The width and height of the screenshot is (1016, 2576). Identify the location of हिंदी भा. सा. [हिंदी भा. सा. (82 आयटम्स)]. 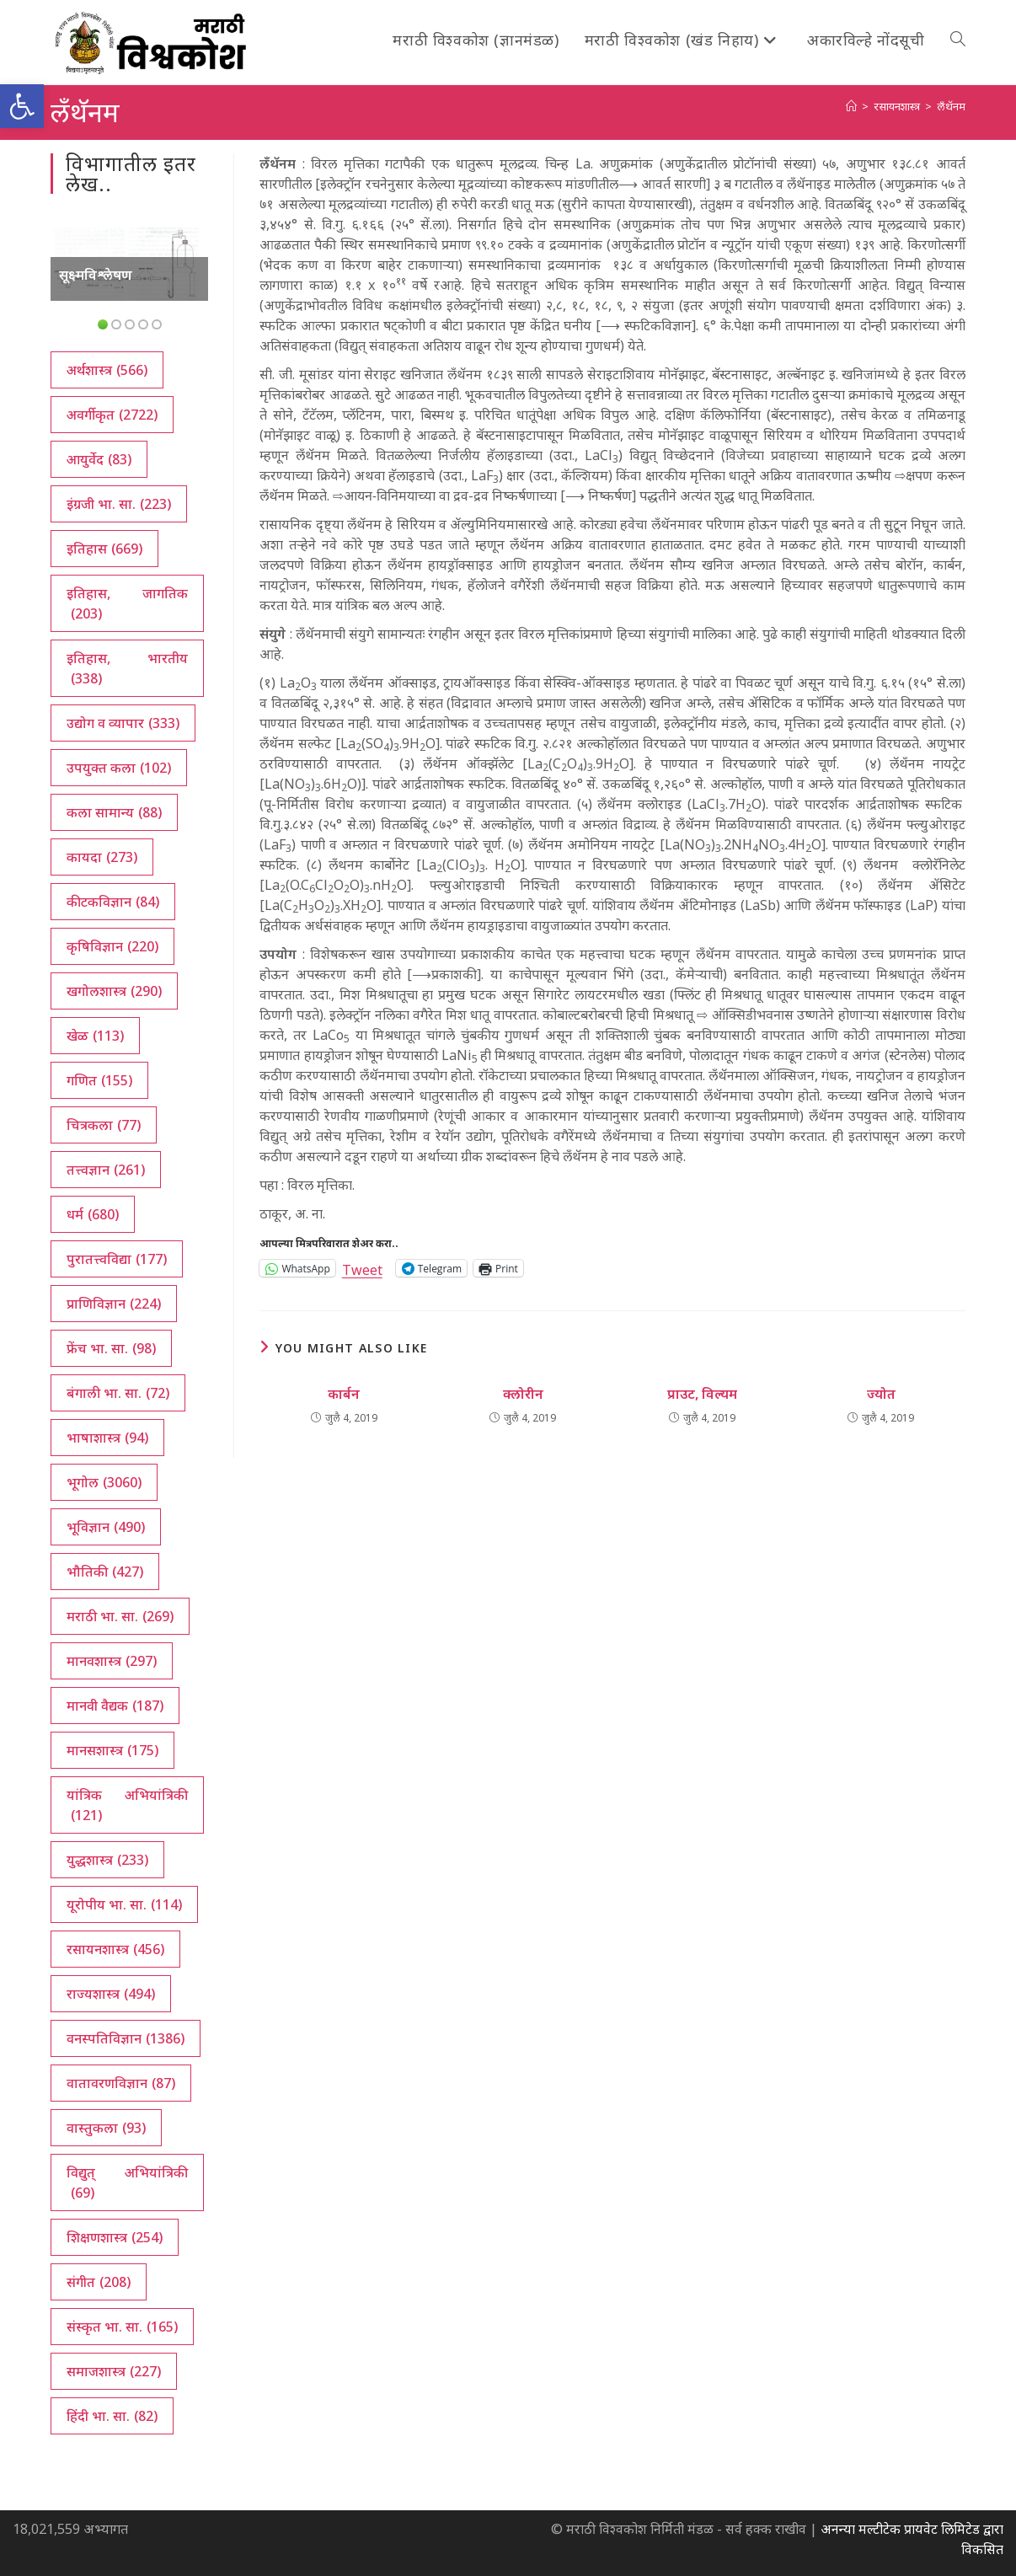
(112, 2416).